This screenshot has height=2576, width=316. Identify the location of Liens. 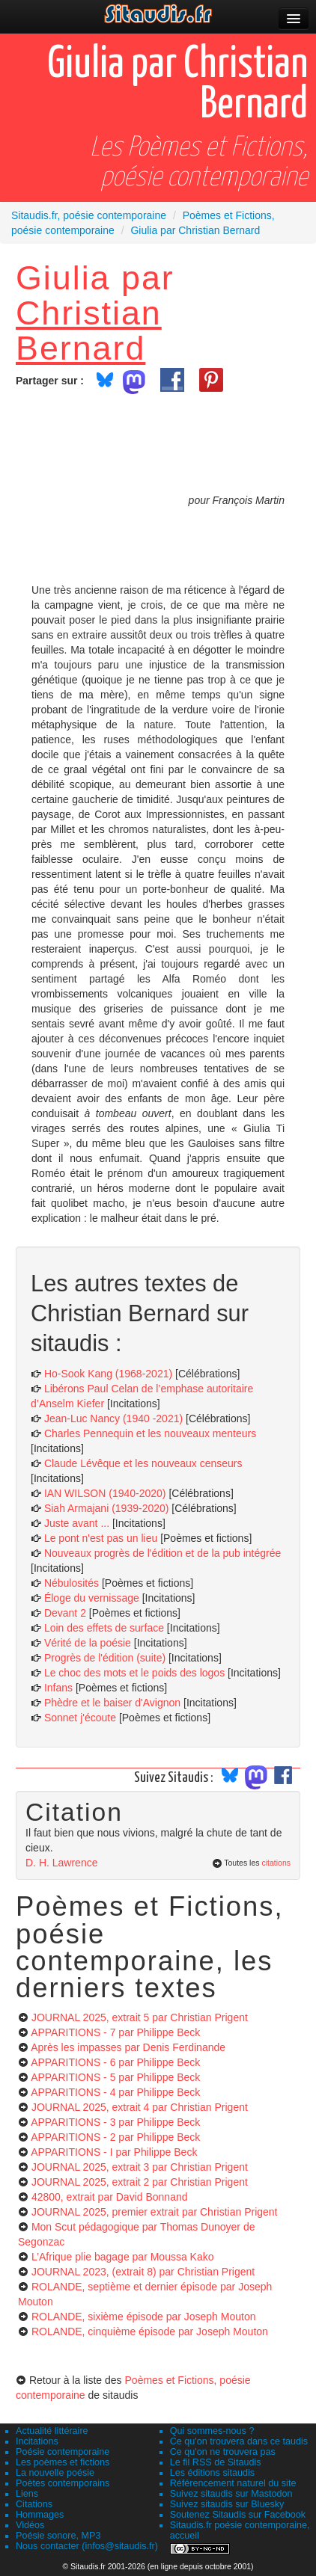
(27, 2494).